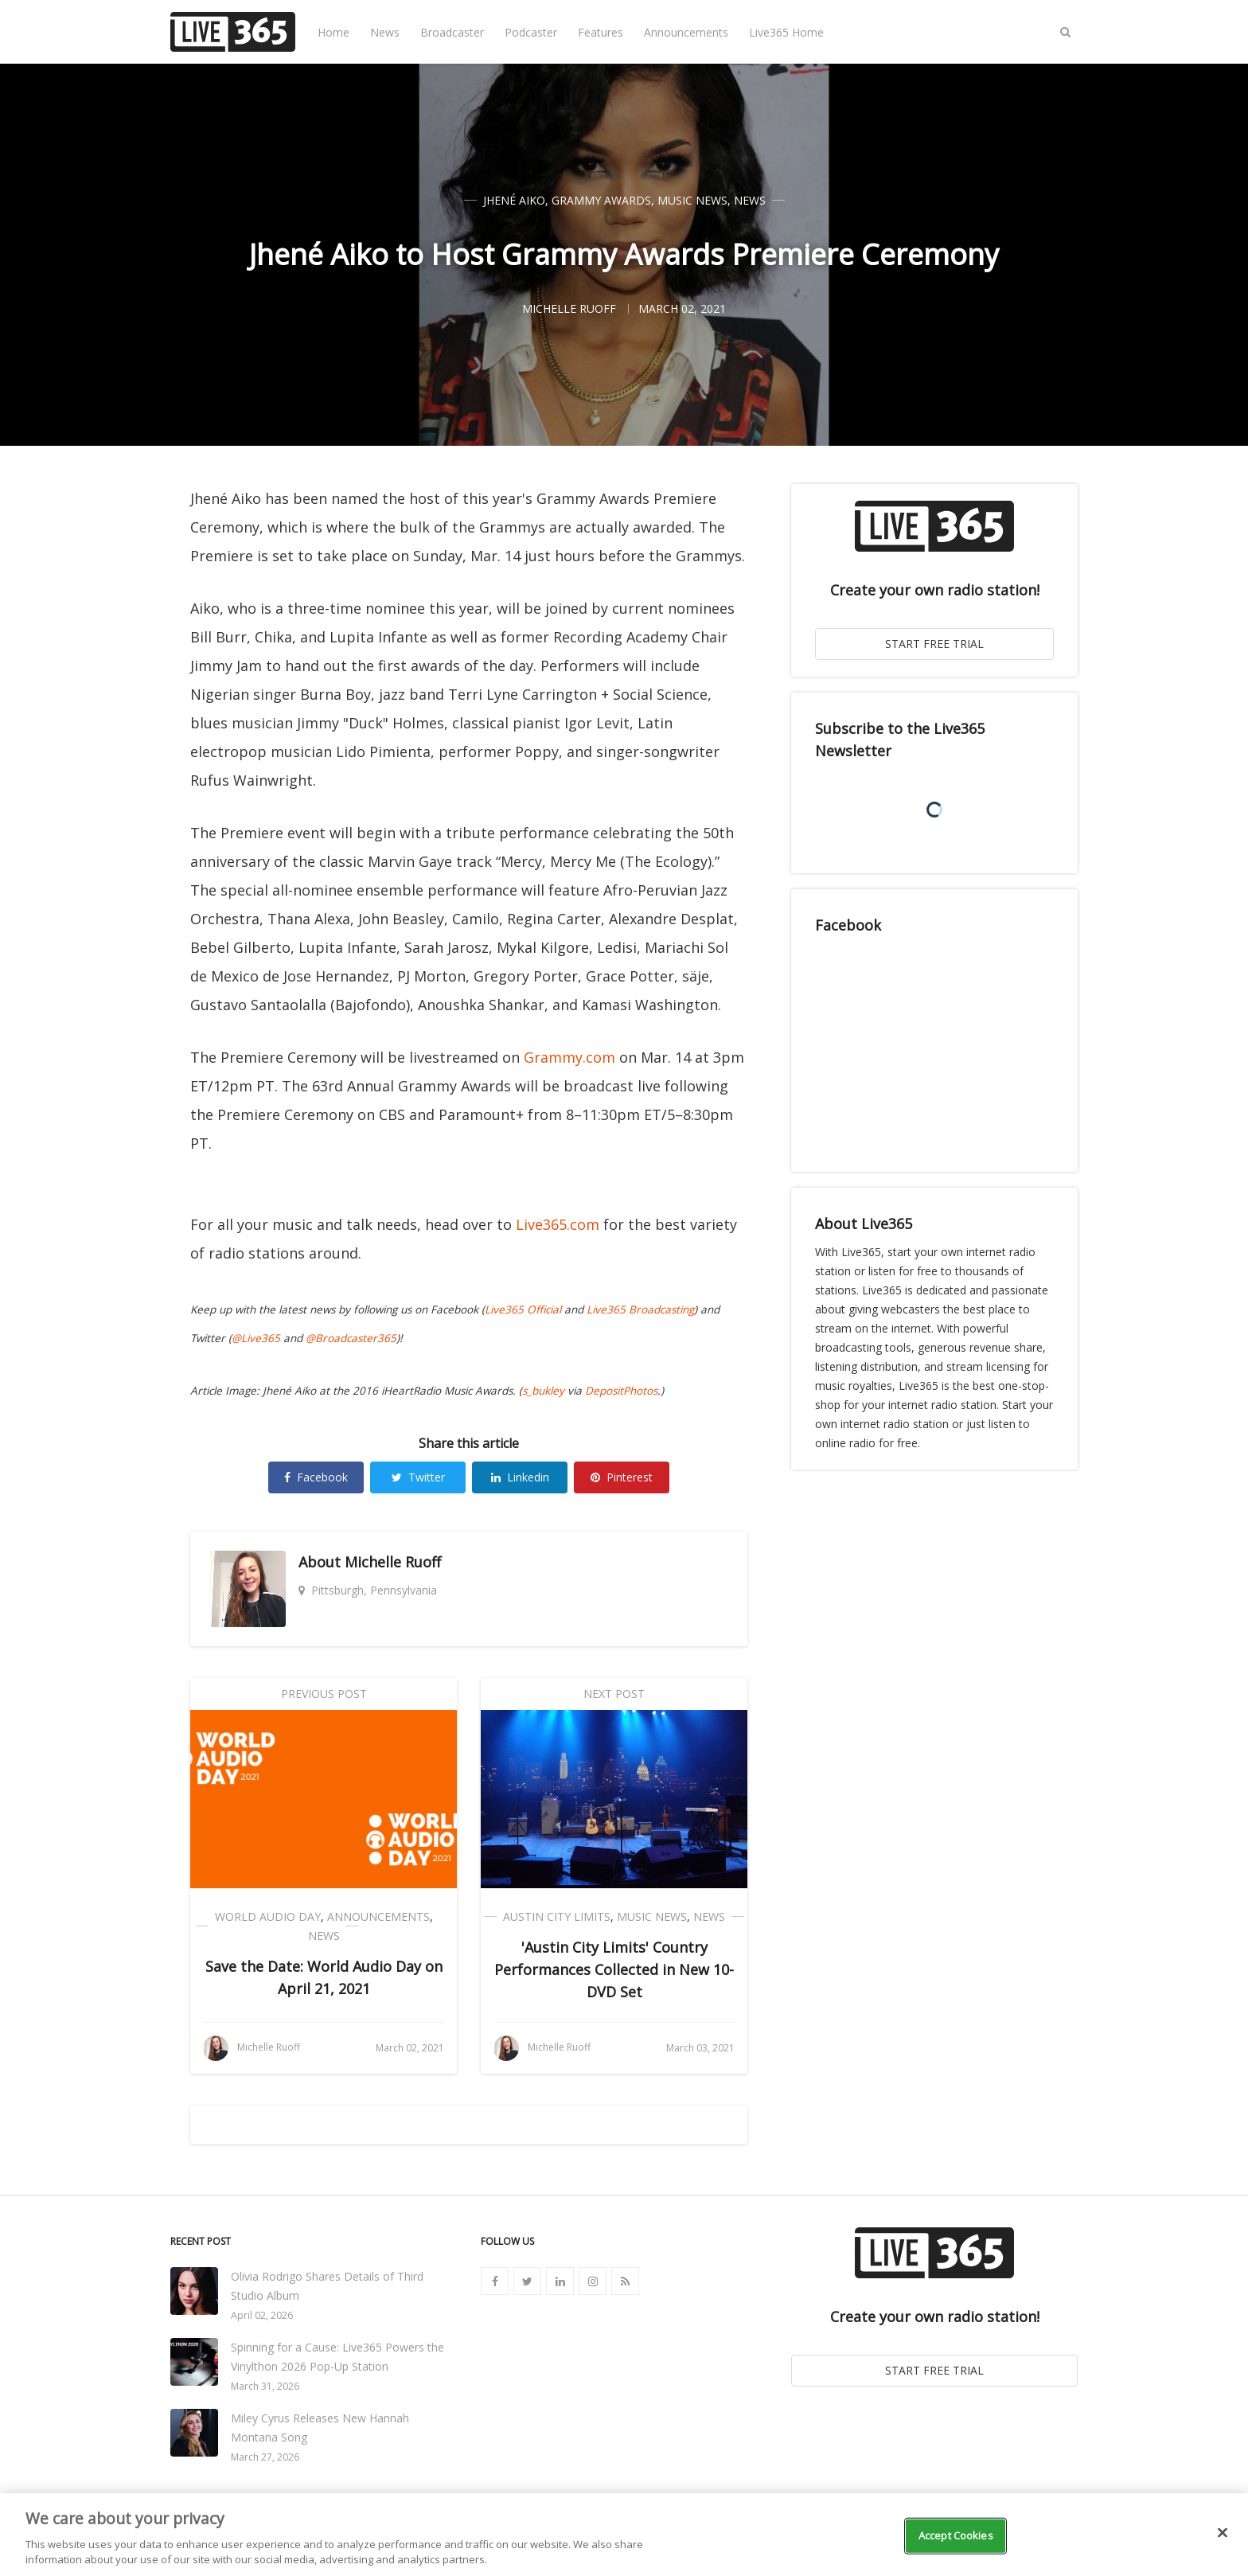 The height and width of the screenshot is (2576, 1248). I want to click on @Live365, so click(256, 1338).